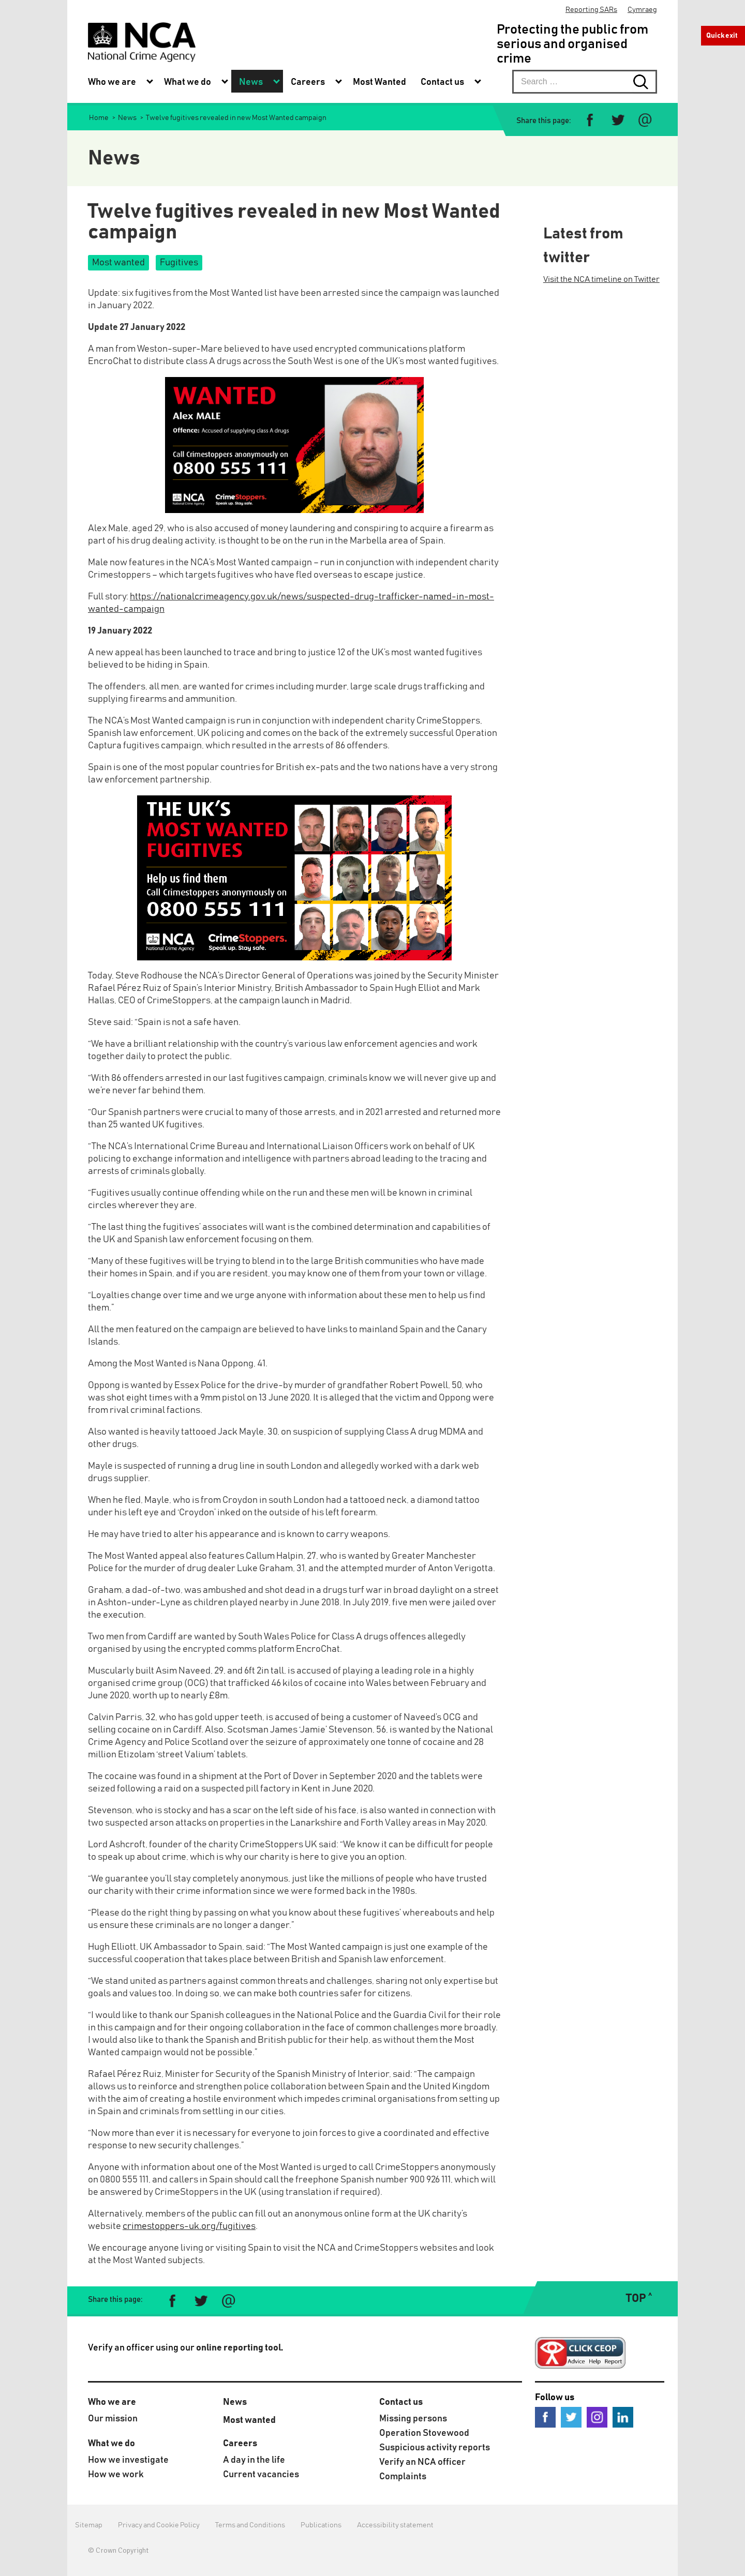  What do you see at coordinates (395, 2525) in the screenshot?
I see `Accessibility statement [menuitem]` at bounding box center [395, 2525].